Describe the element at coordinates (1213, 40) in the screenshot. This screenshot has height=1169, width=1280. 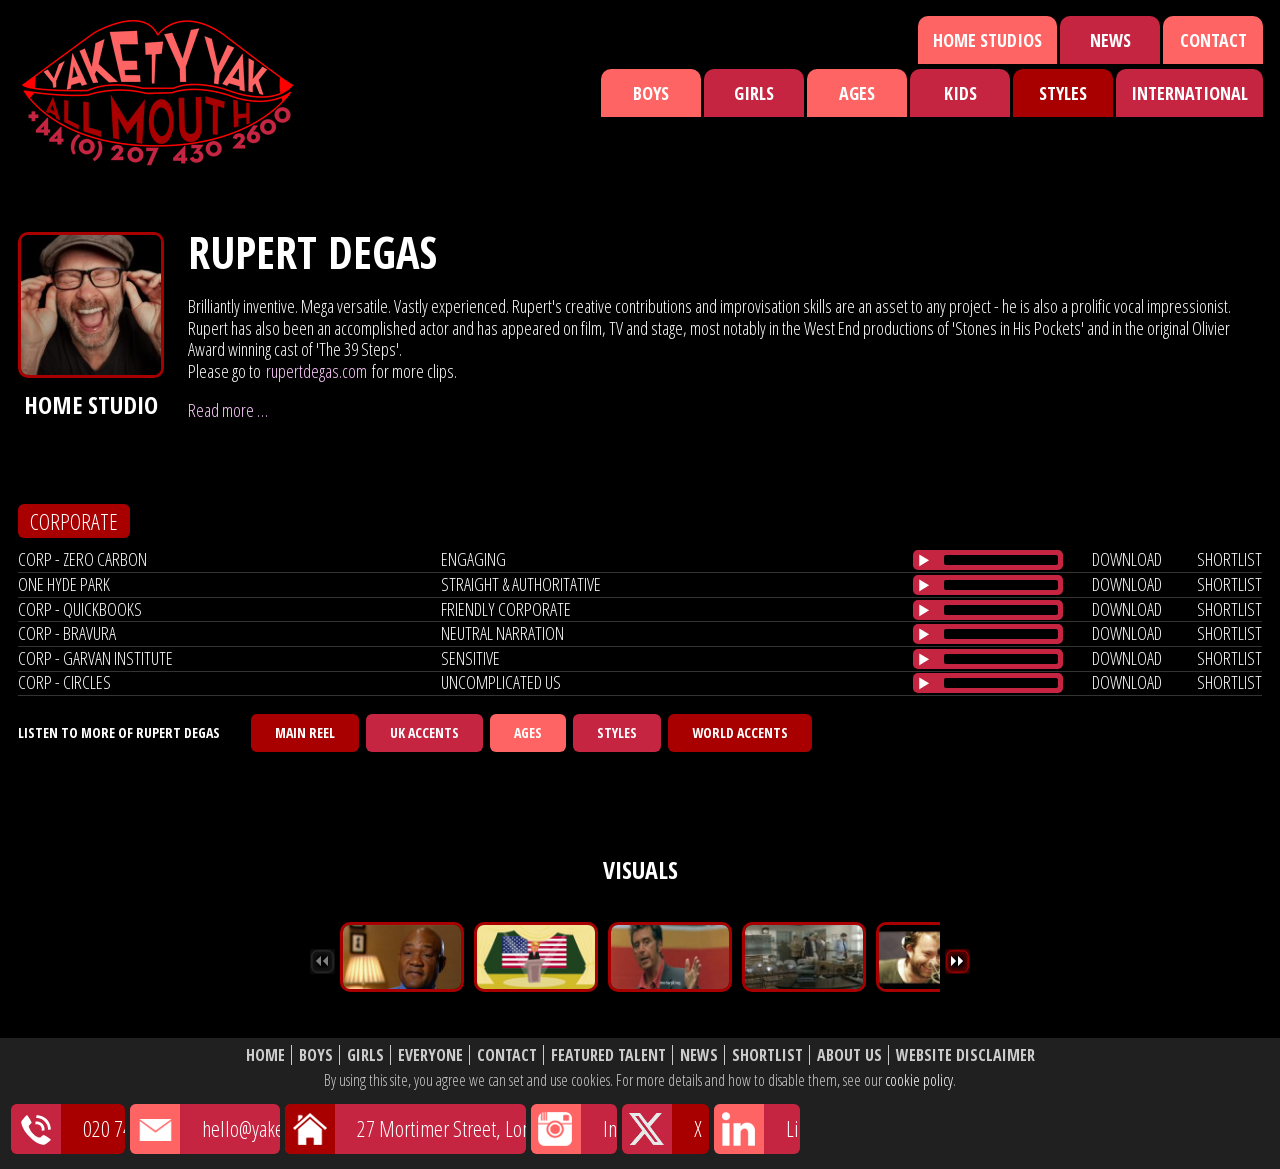
I see `Contact` at that location.